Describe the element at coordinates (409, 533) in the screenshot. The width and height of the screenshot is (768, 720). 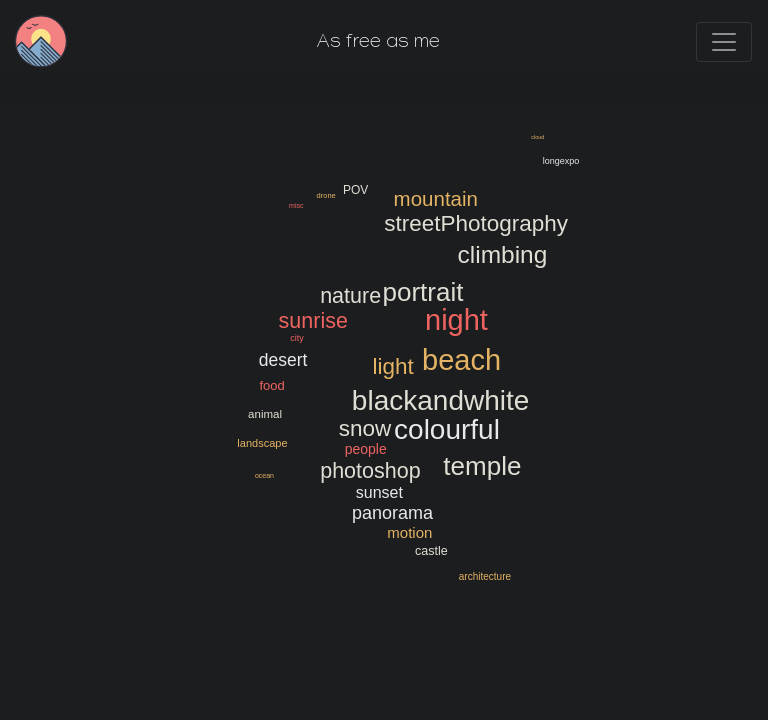
I see `motion` at that location.